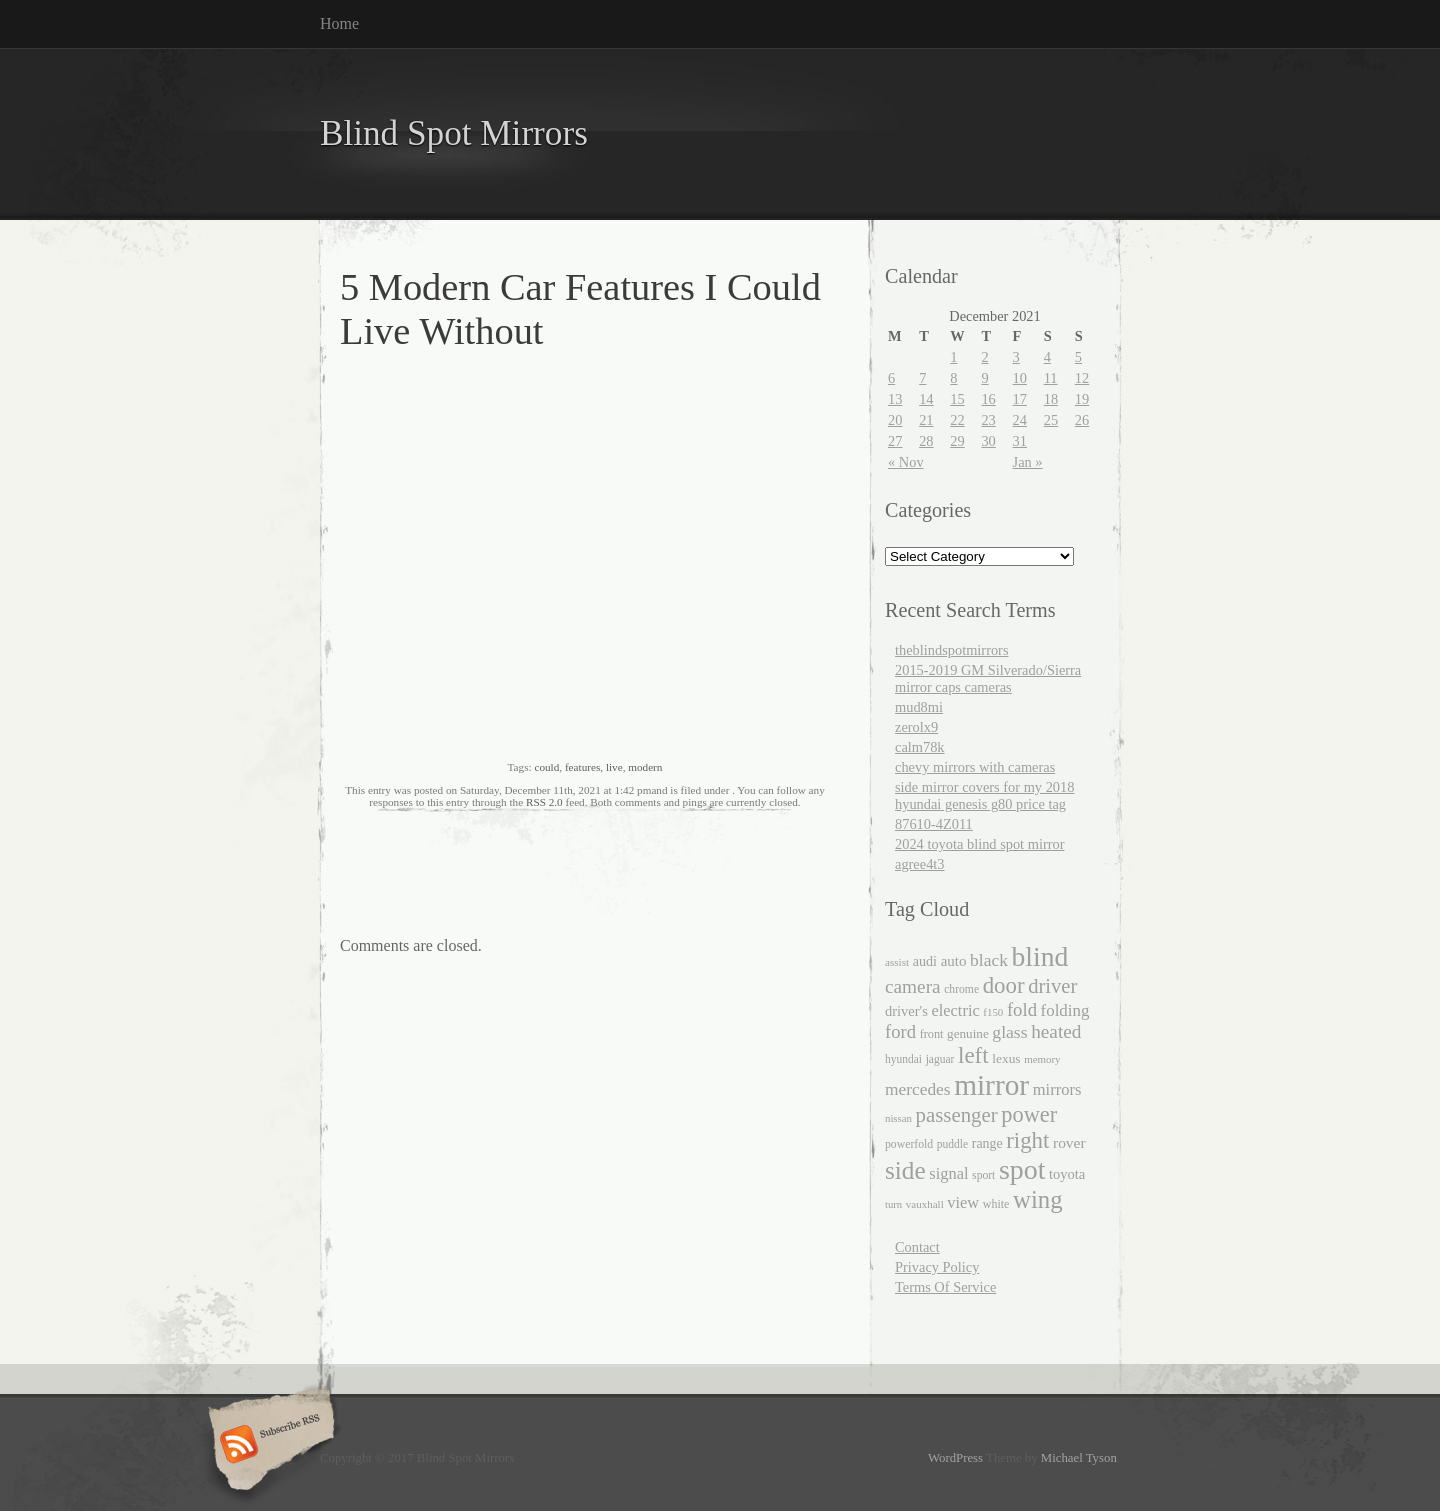 This screenshot has width=1440, height=1511. What do you see at coordinates (1051, 399) in the screenshot?
I see `18` at bounding box center [1051, 399].